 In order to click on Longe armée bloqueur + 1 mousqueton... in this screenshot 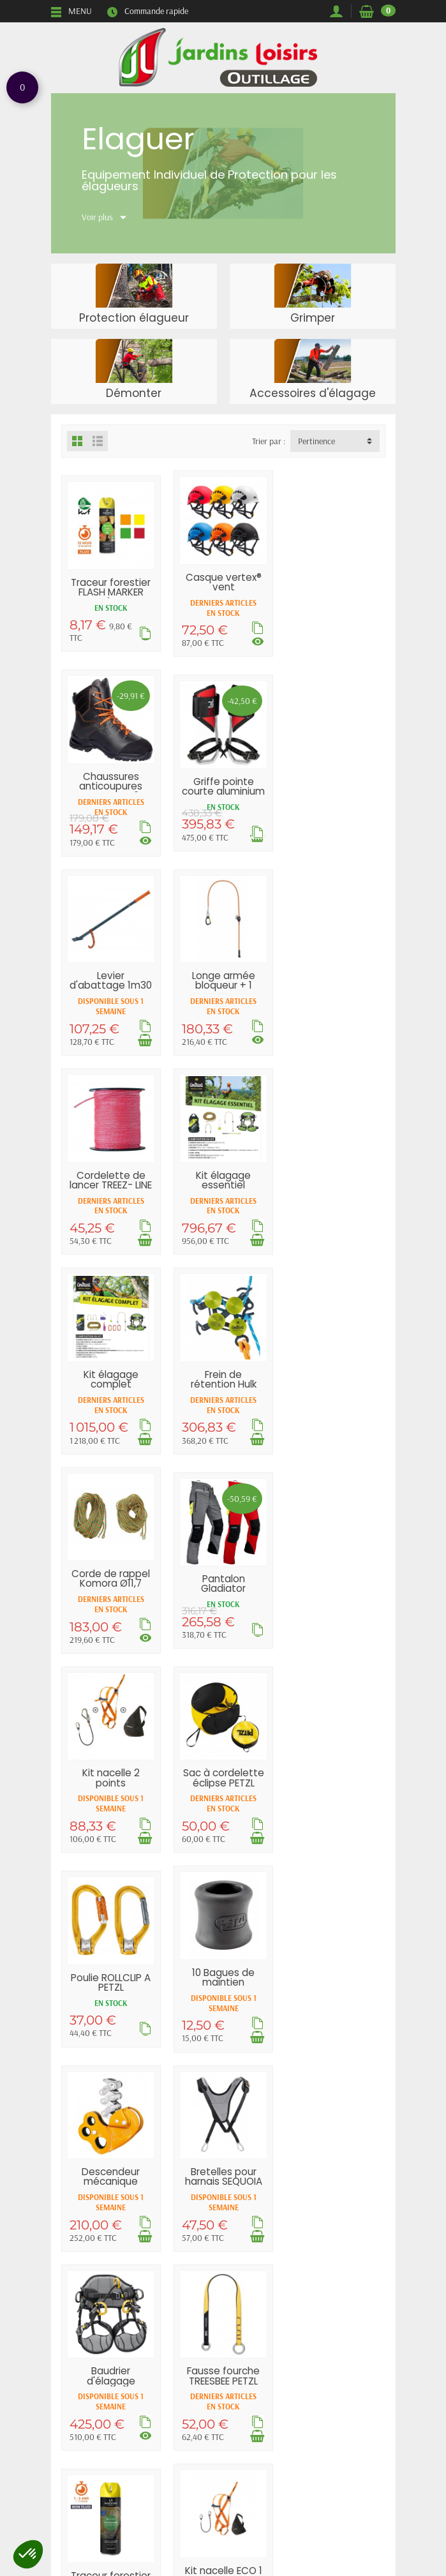, I will do `click(335, 785)`.